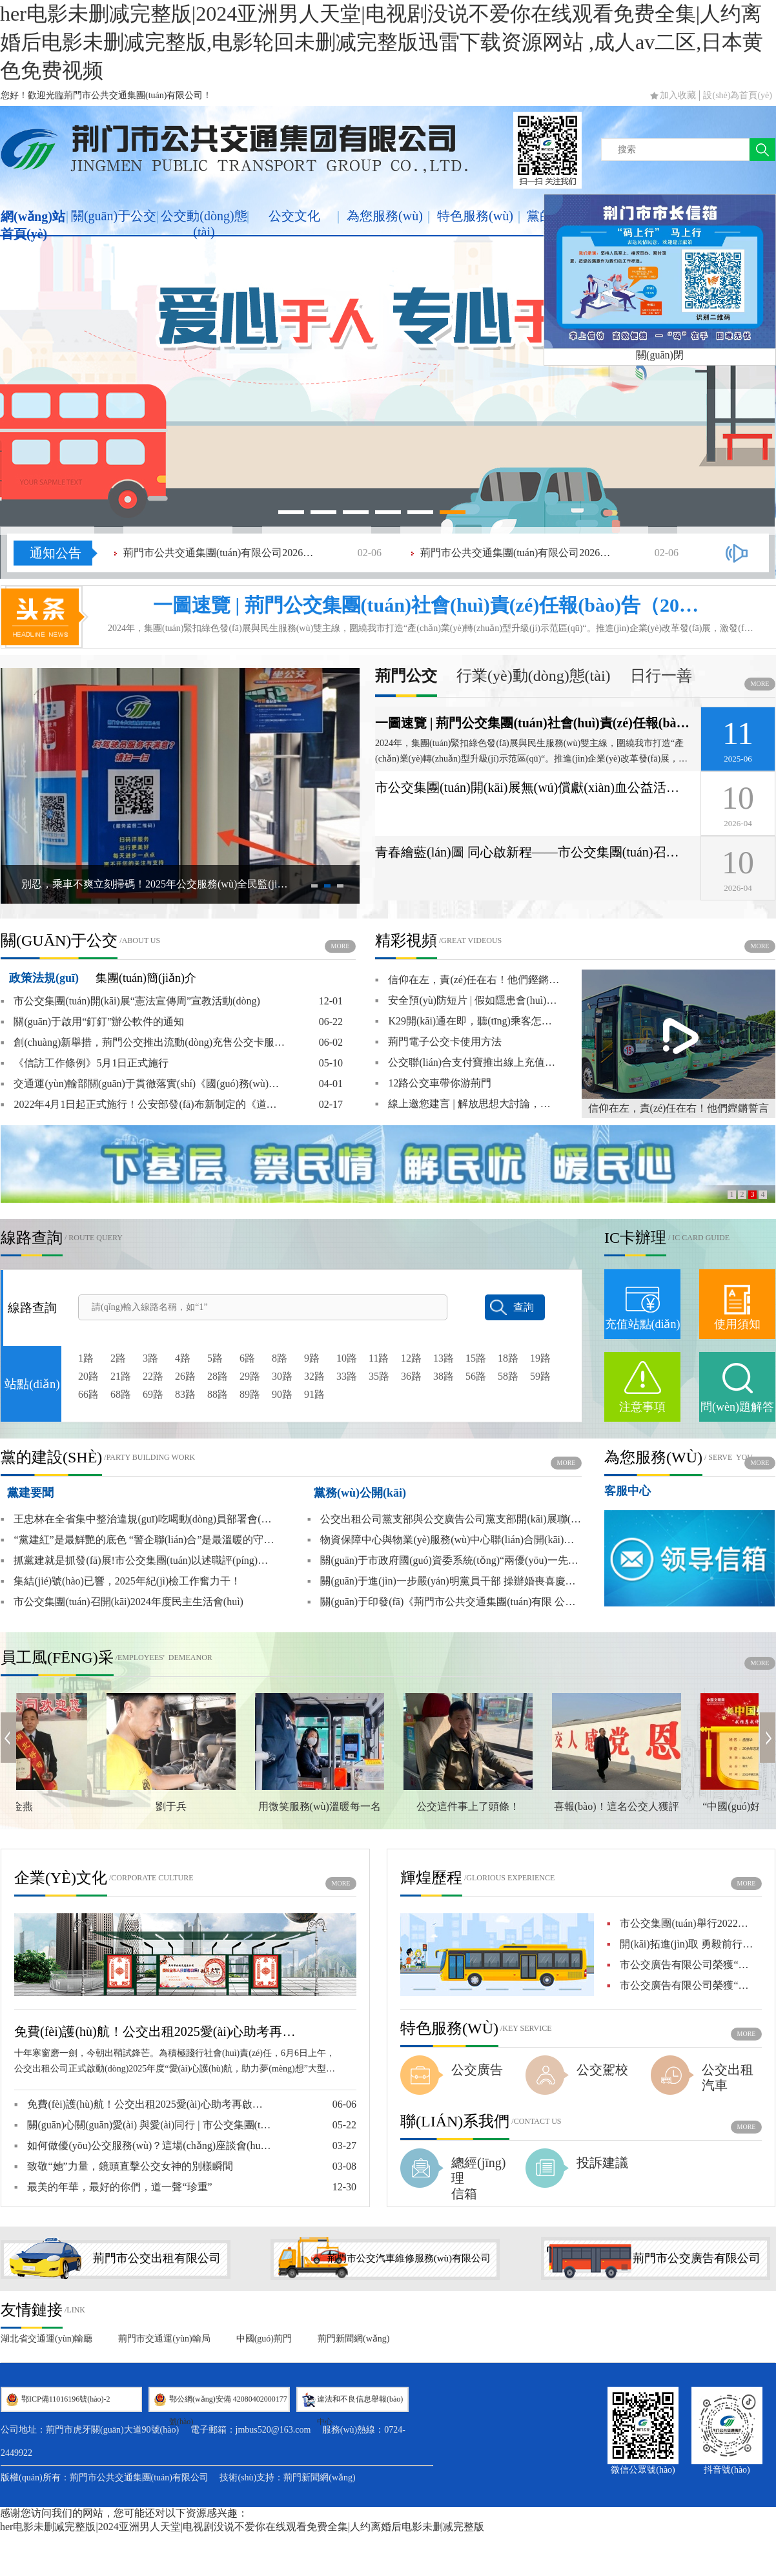  Describe the element at coordinates (242, 2526) in the screenshot. I see `her电影未删减完整版|2024亚洲男人天堂|电视剧没说不爱你在线观看免费全集|人约离婚后电影未删减完整版` at that location.